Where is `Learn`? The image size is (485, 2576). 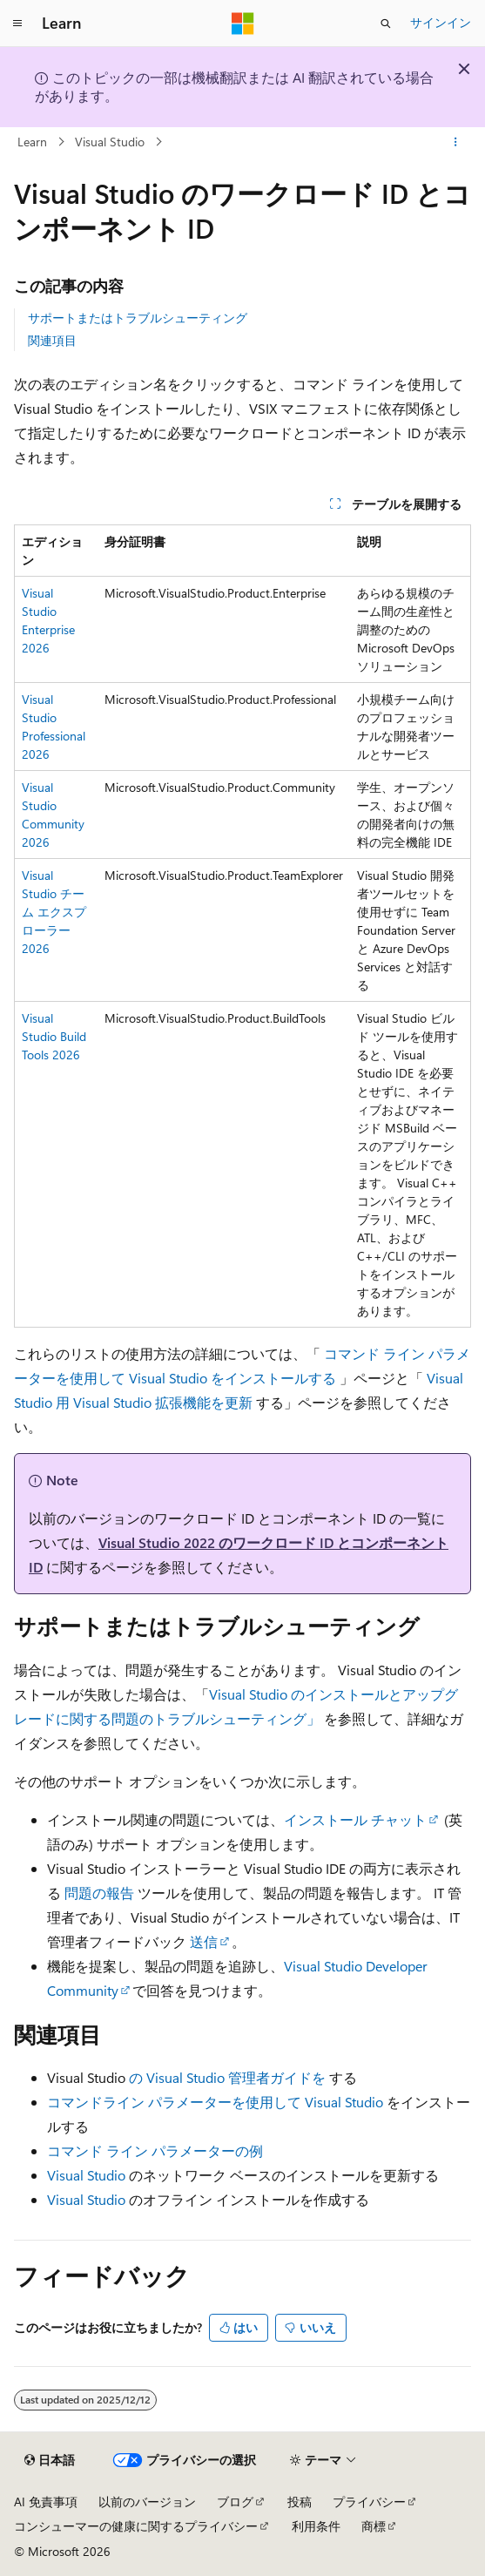 Learn is located at coordinates (32, 141).